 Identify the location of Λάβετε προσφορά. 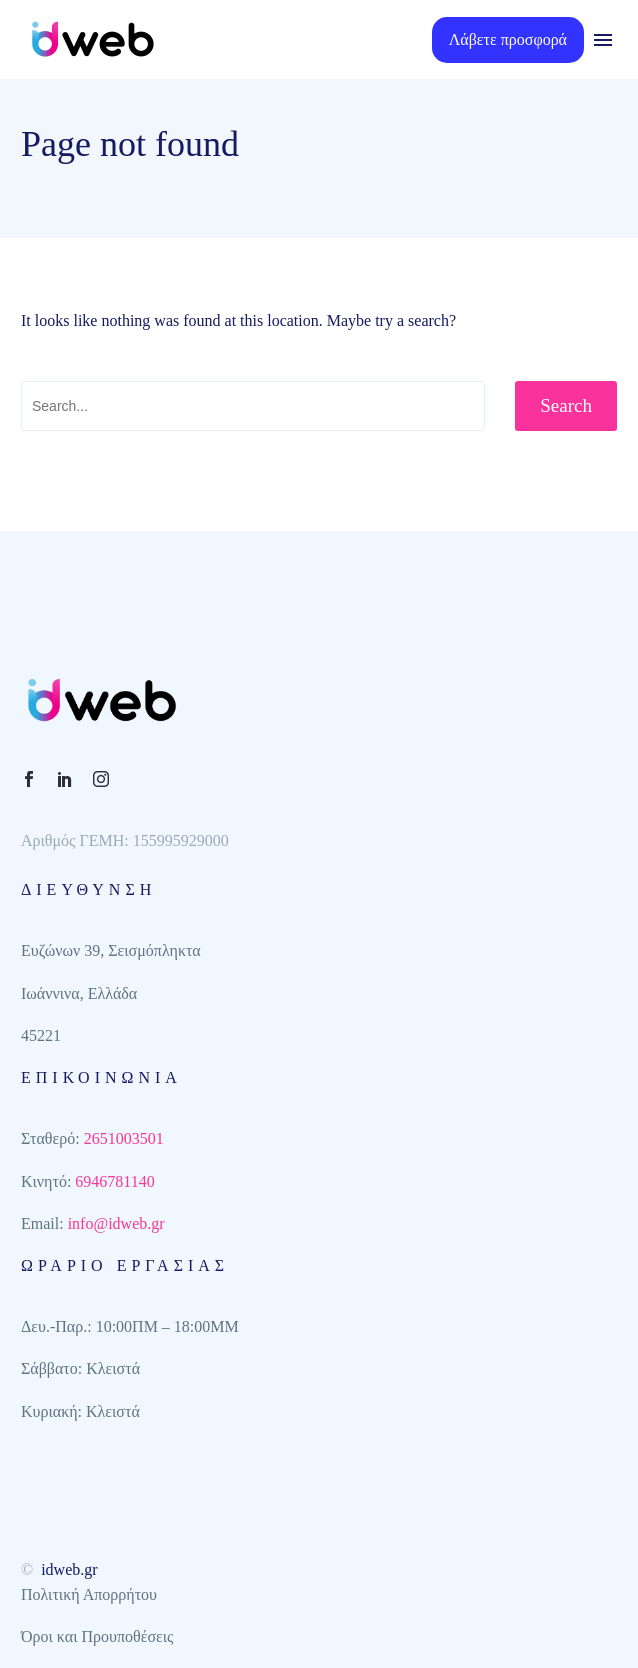
(508, 39).